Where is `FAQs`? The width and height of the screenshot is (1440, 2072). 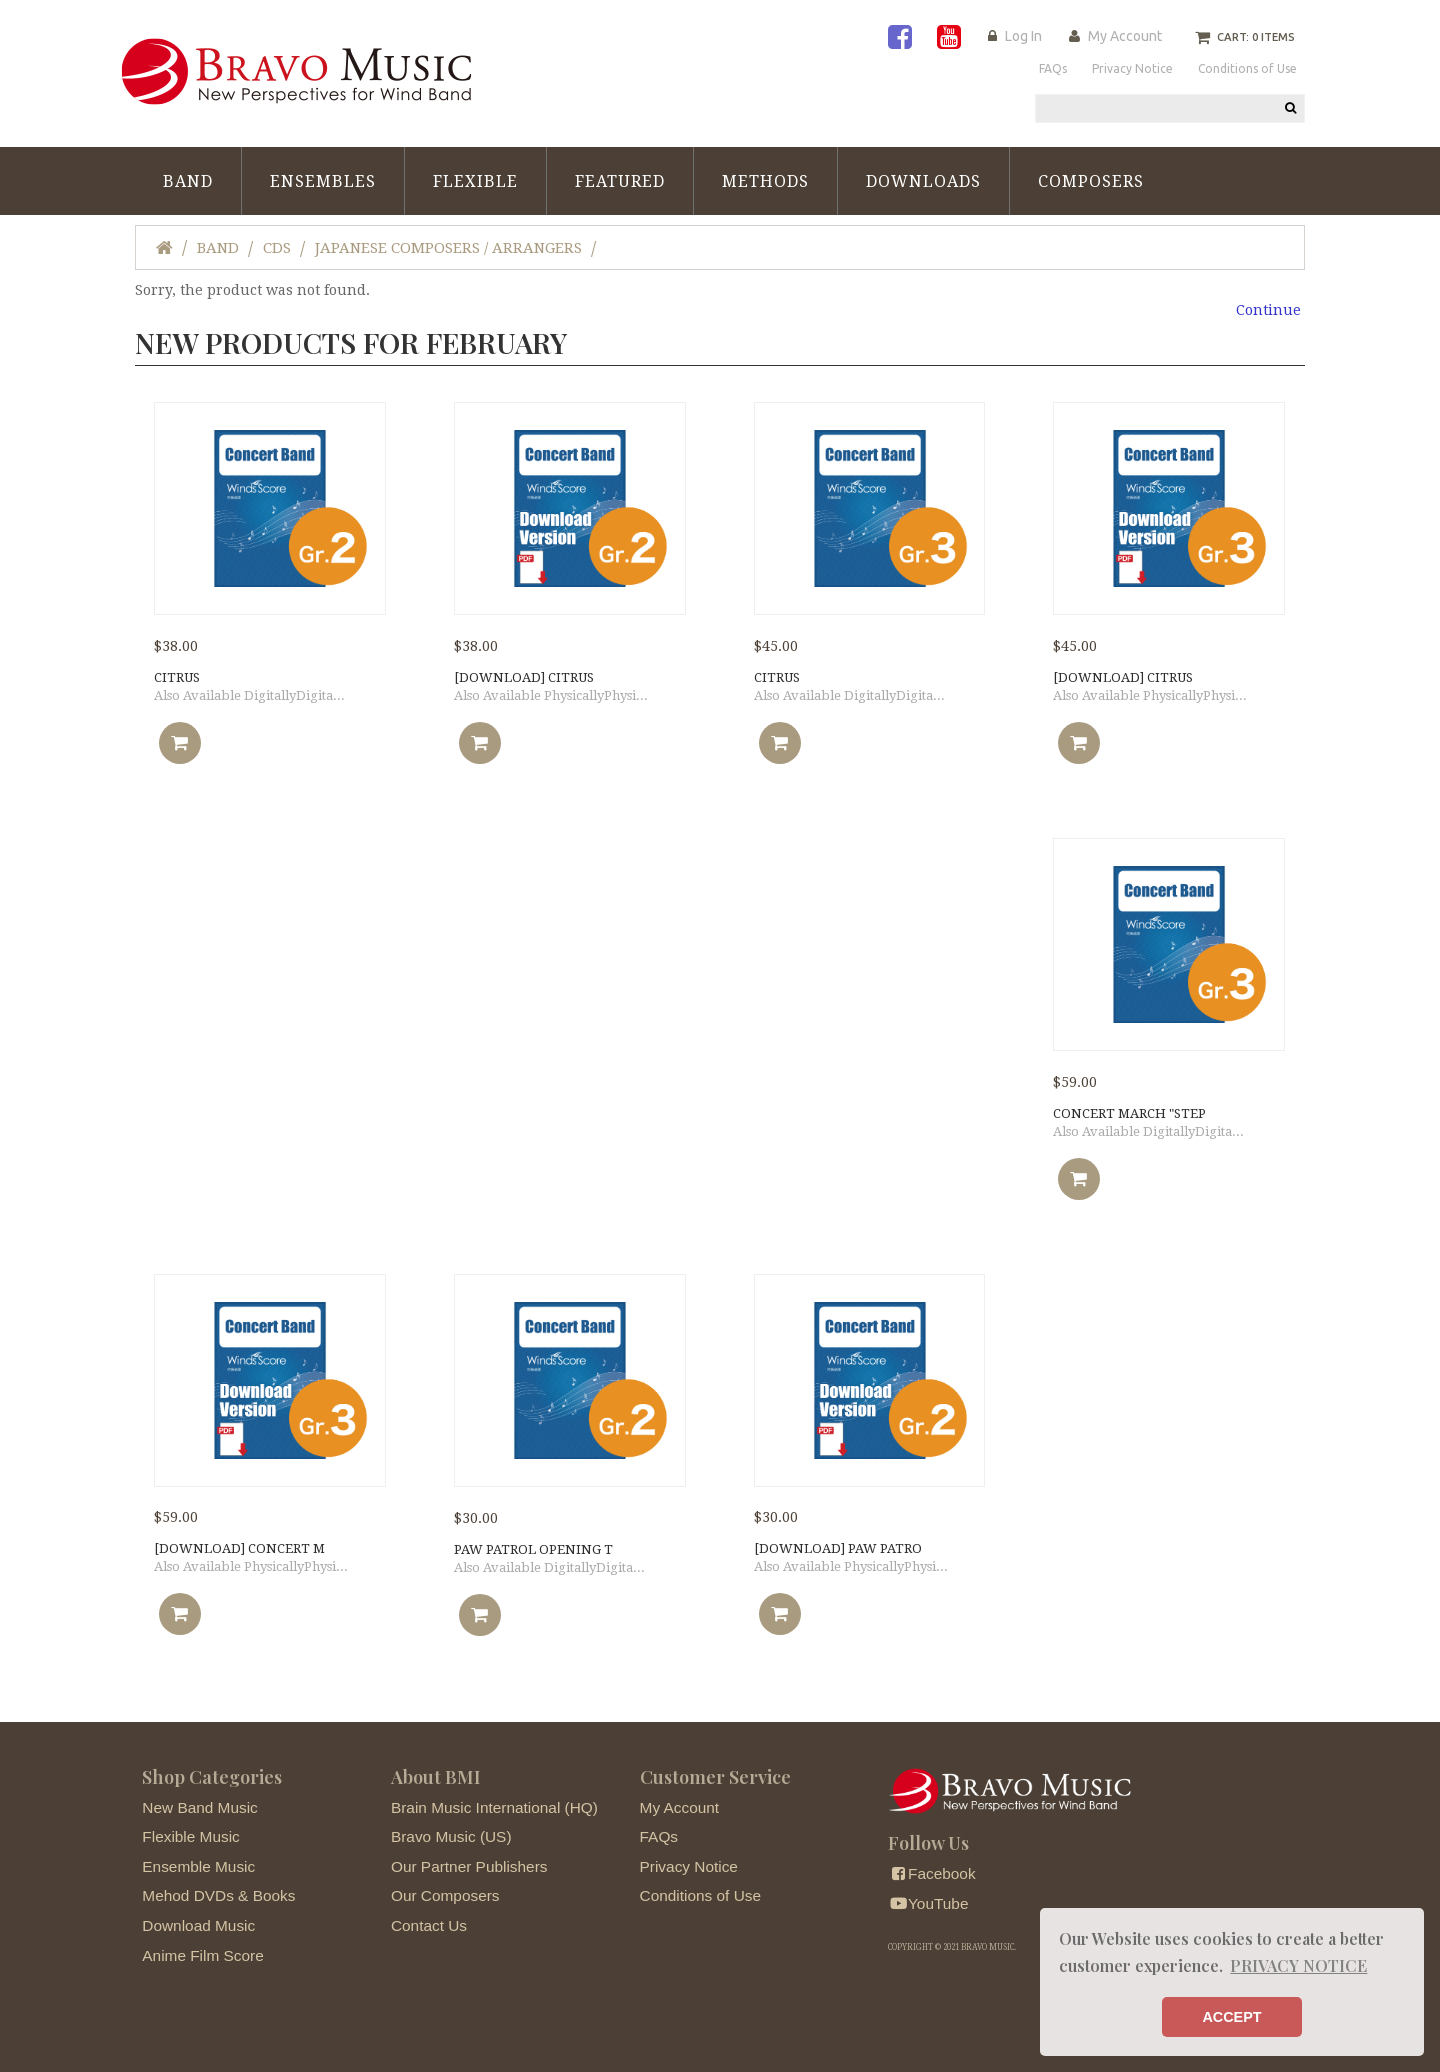
FAQs is located at coordinates (659, 1836).